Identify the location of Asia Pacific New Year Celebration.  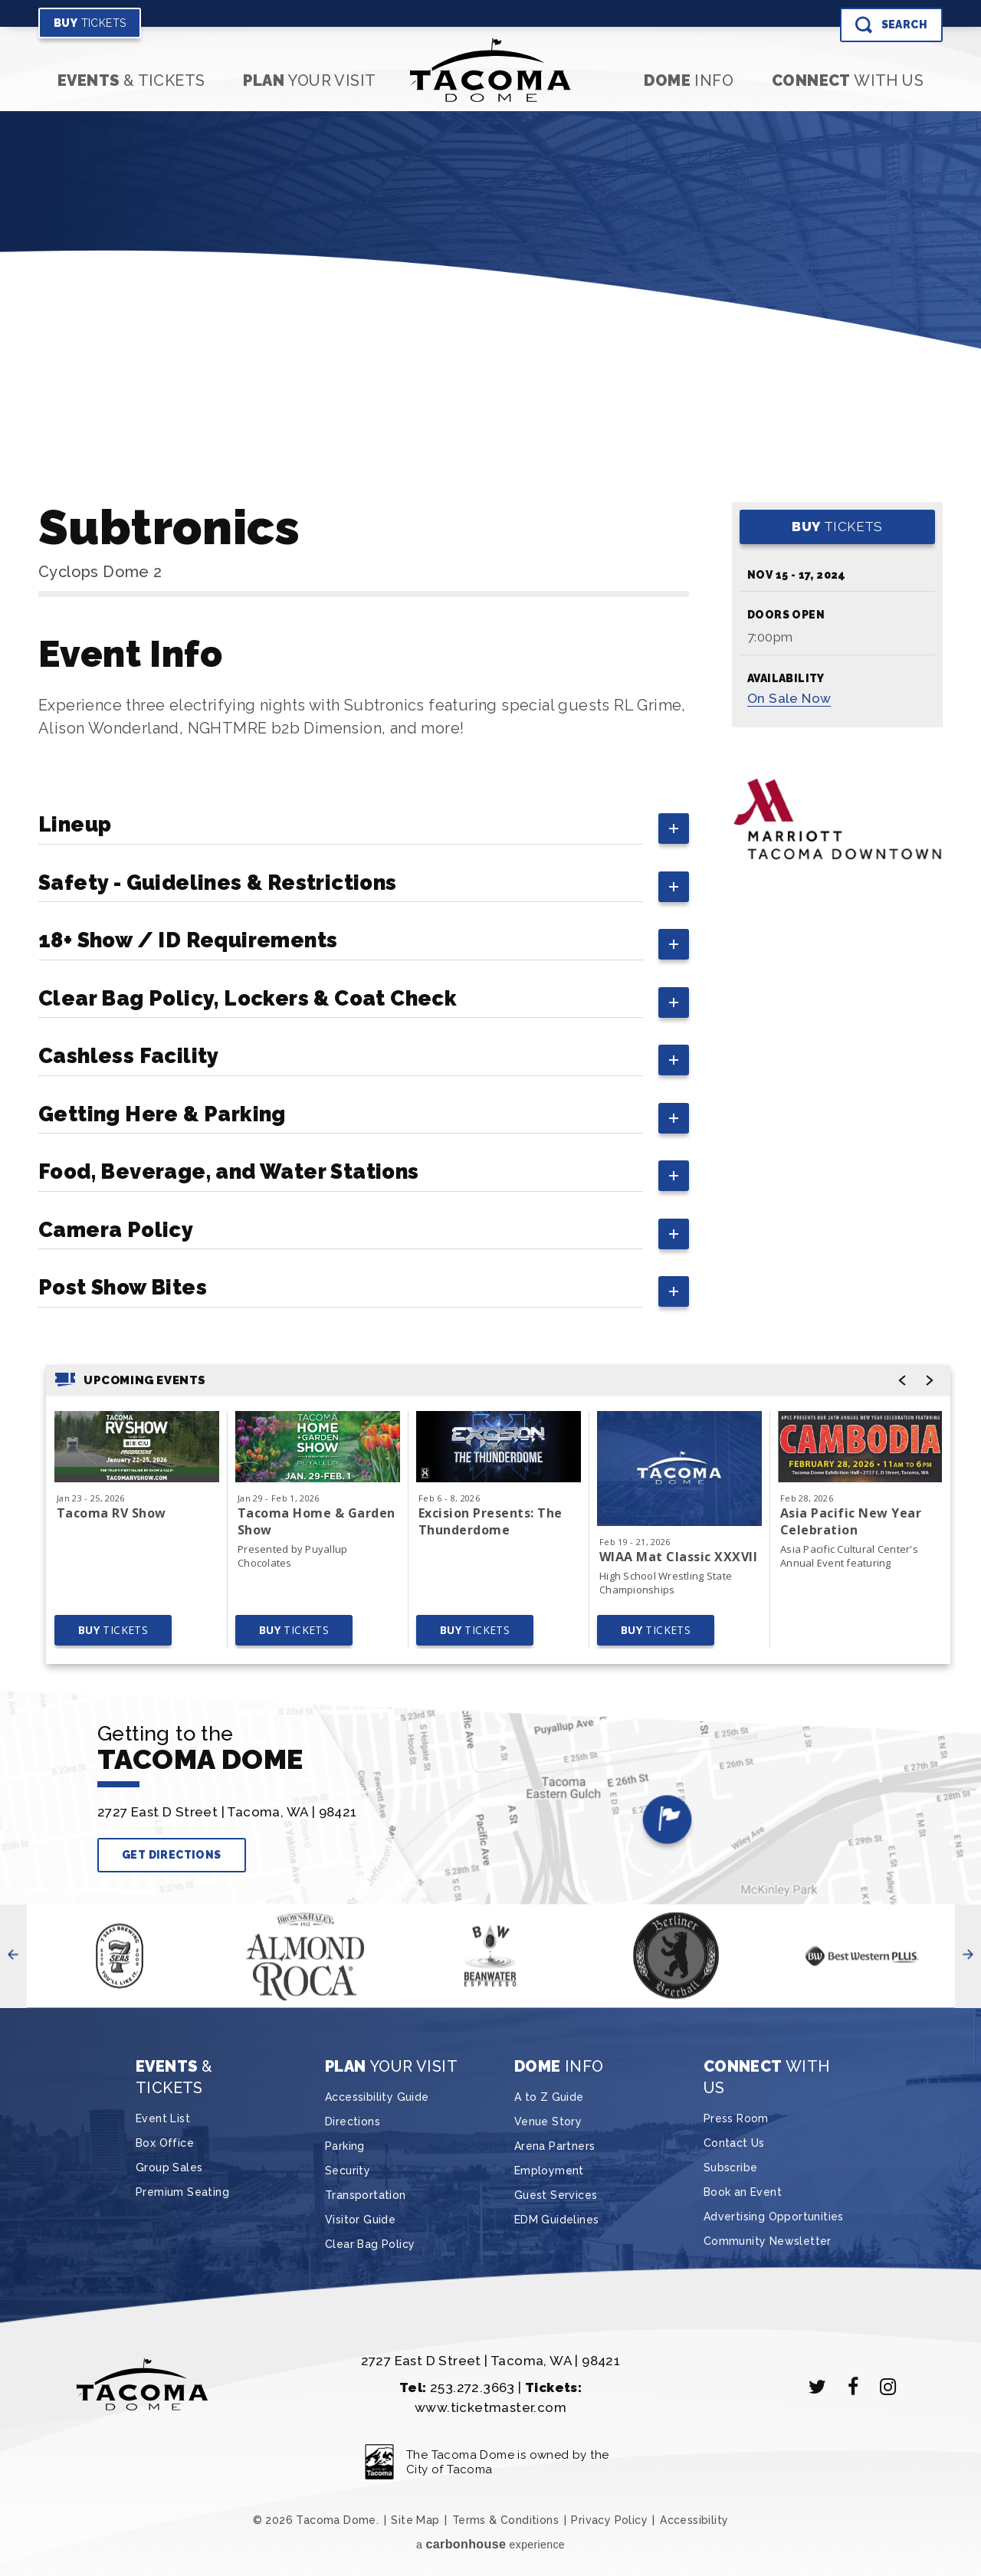
(850, 1521).